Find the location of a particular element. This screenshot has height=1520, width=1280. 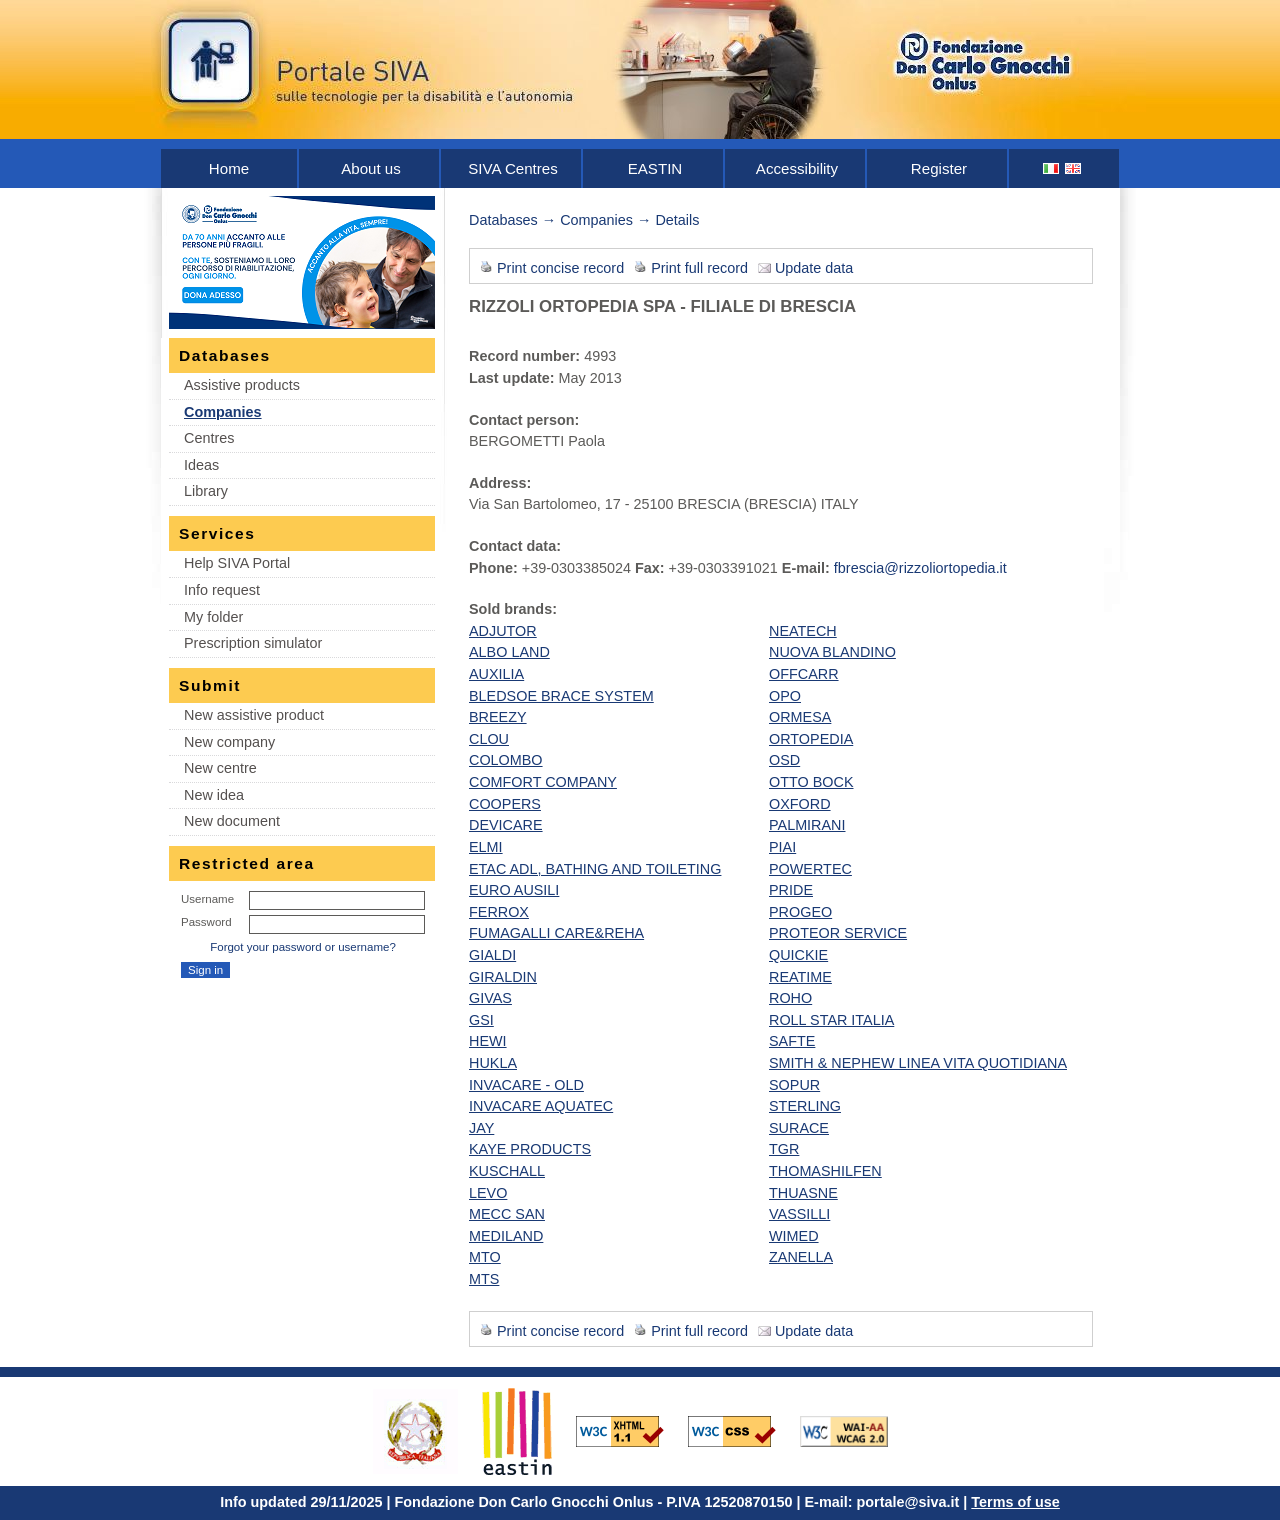

FUMAGALLI CARE&REHA is located at coordinates (556, 933).